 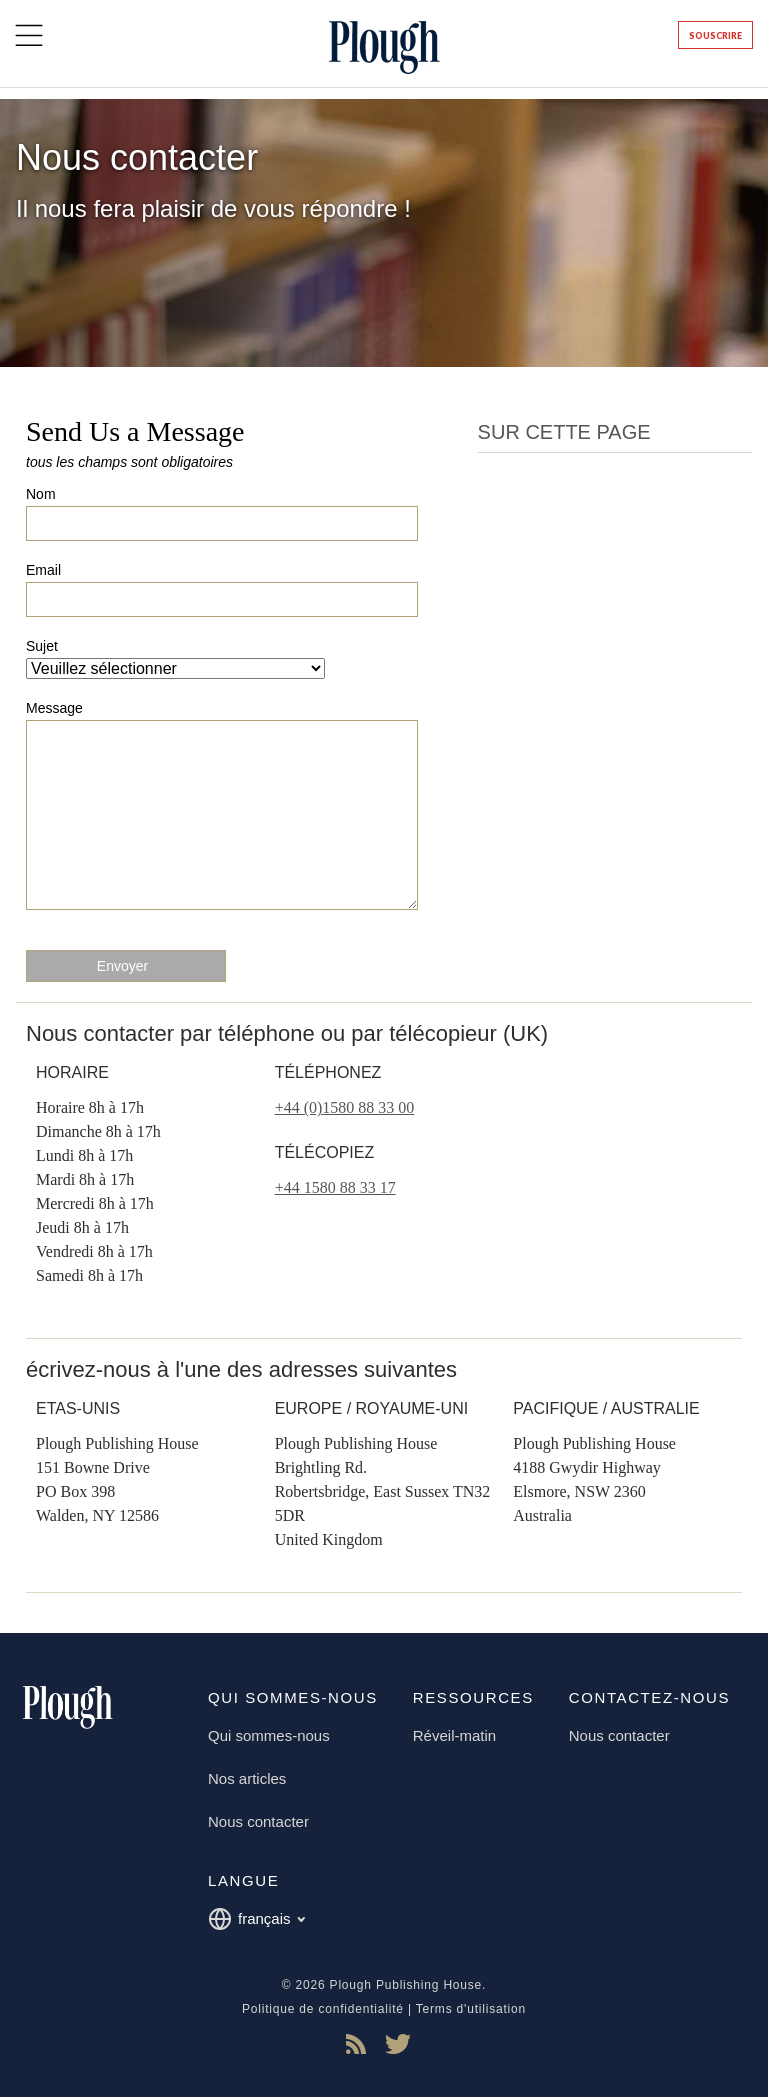 What do you see at coordinates (122, 966) in the screenshot?
I see `Envoyer` at bounding box center [122, 966].